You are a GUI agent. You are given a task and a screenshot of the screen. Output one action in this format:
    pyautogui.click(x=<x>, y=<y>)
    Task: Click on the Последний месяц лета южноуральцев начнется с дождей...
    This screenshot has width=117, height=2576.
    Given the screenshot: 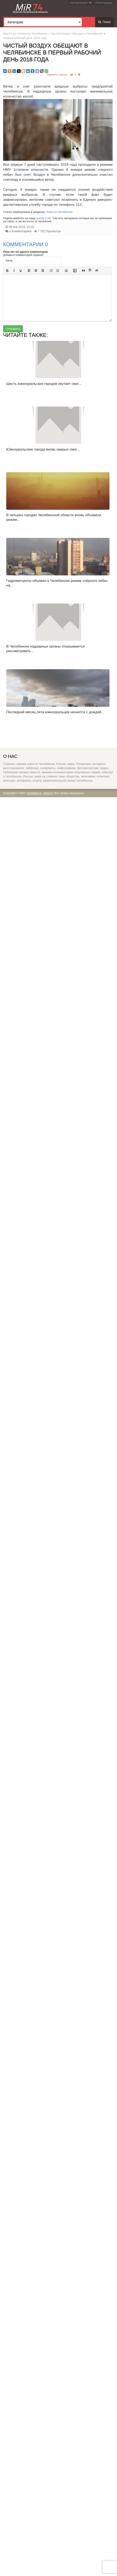 What is the action you would take?
    pyautogui.click(x=55, y=712)
    